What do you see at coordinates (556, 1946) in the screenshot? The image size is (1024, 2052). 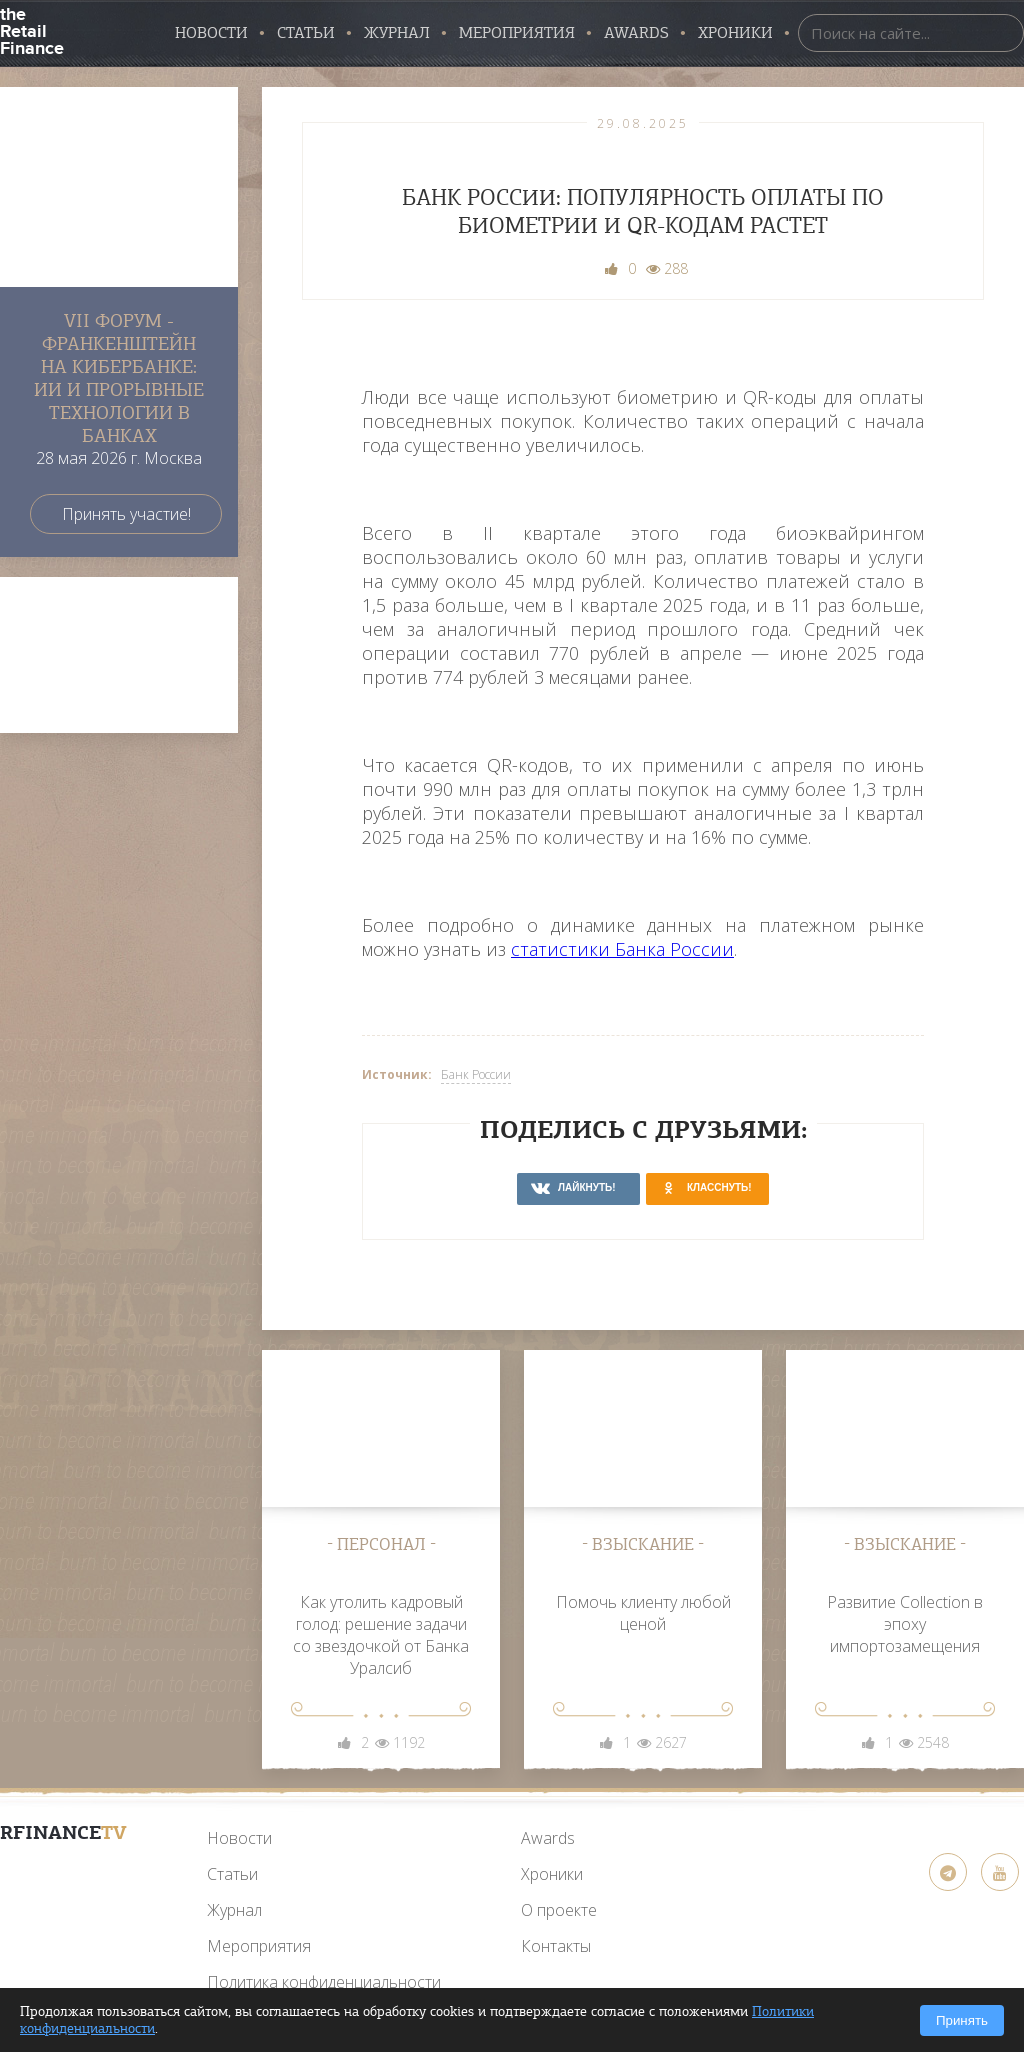 I see `Контакты` at bounding box center [556, 1946].